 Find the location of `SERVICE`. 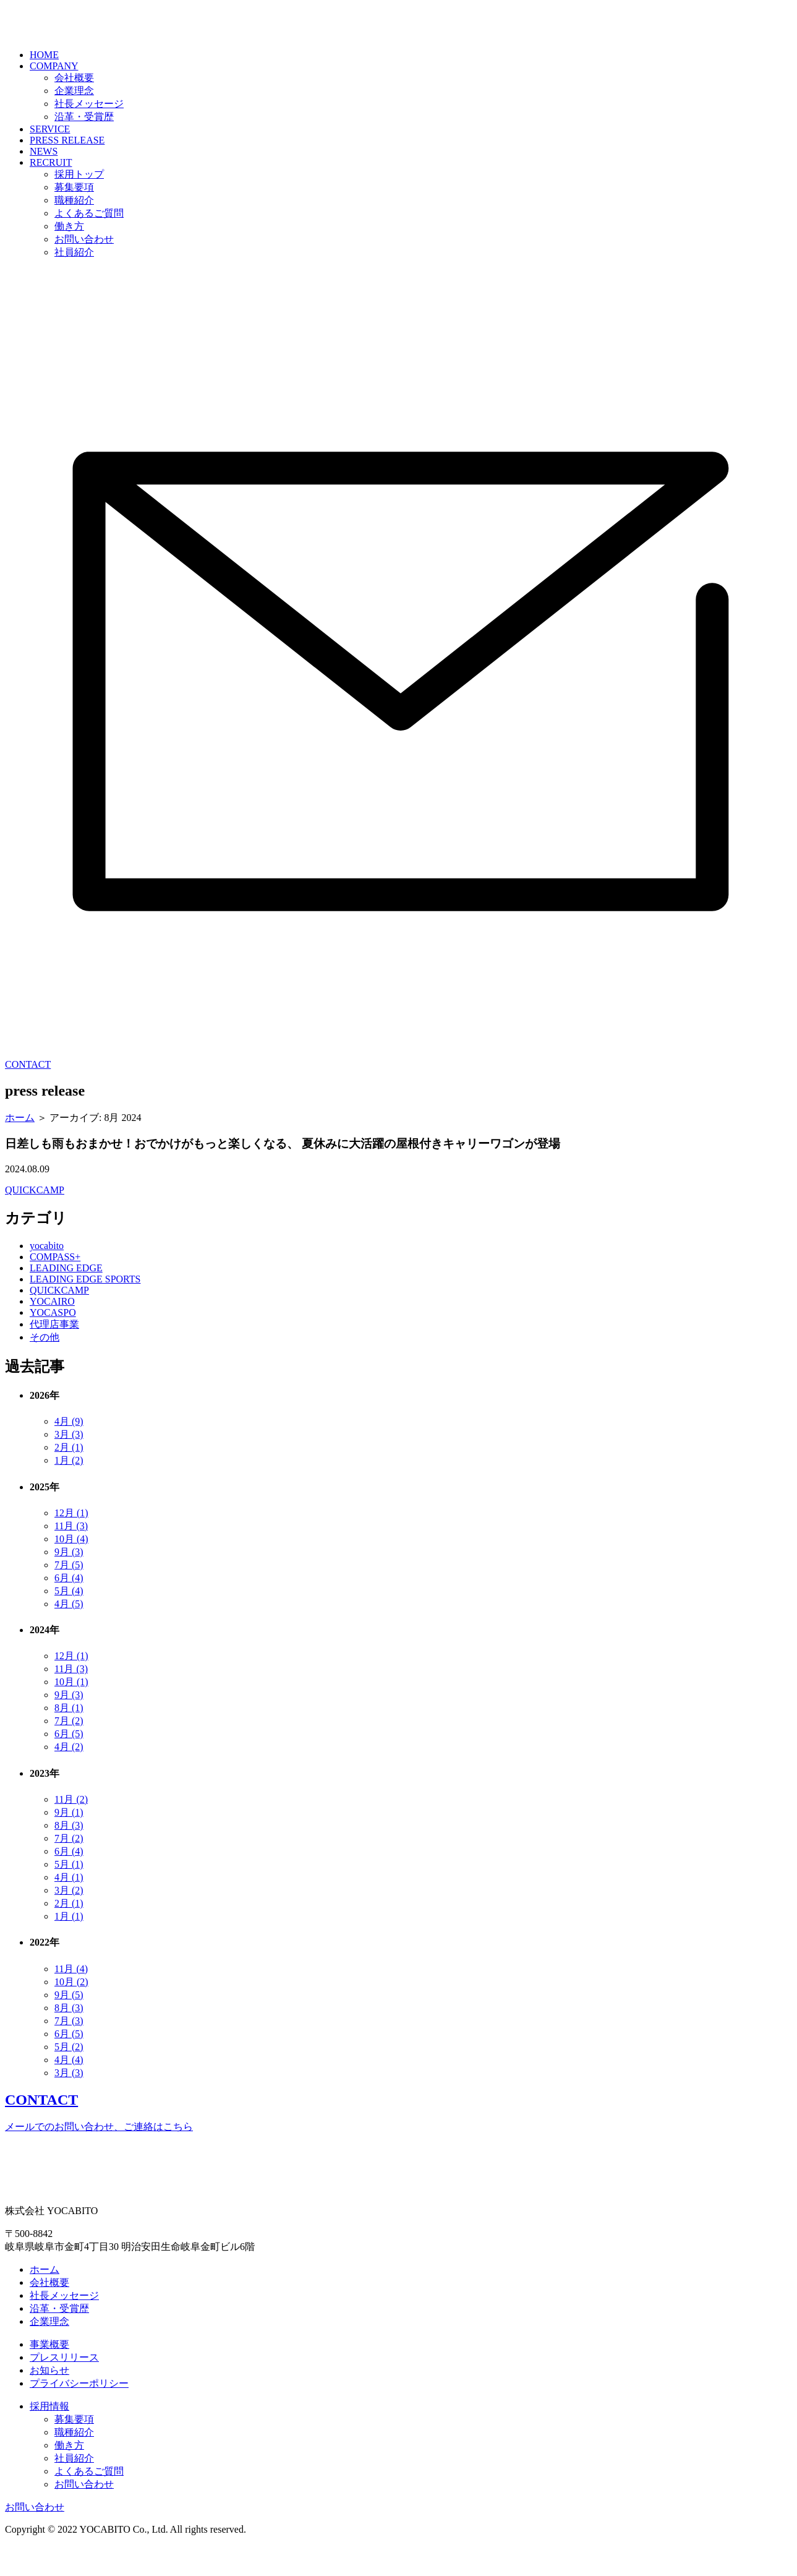

SERVICE is located at coordinates (50, 160).